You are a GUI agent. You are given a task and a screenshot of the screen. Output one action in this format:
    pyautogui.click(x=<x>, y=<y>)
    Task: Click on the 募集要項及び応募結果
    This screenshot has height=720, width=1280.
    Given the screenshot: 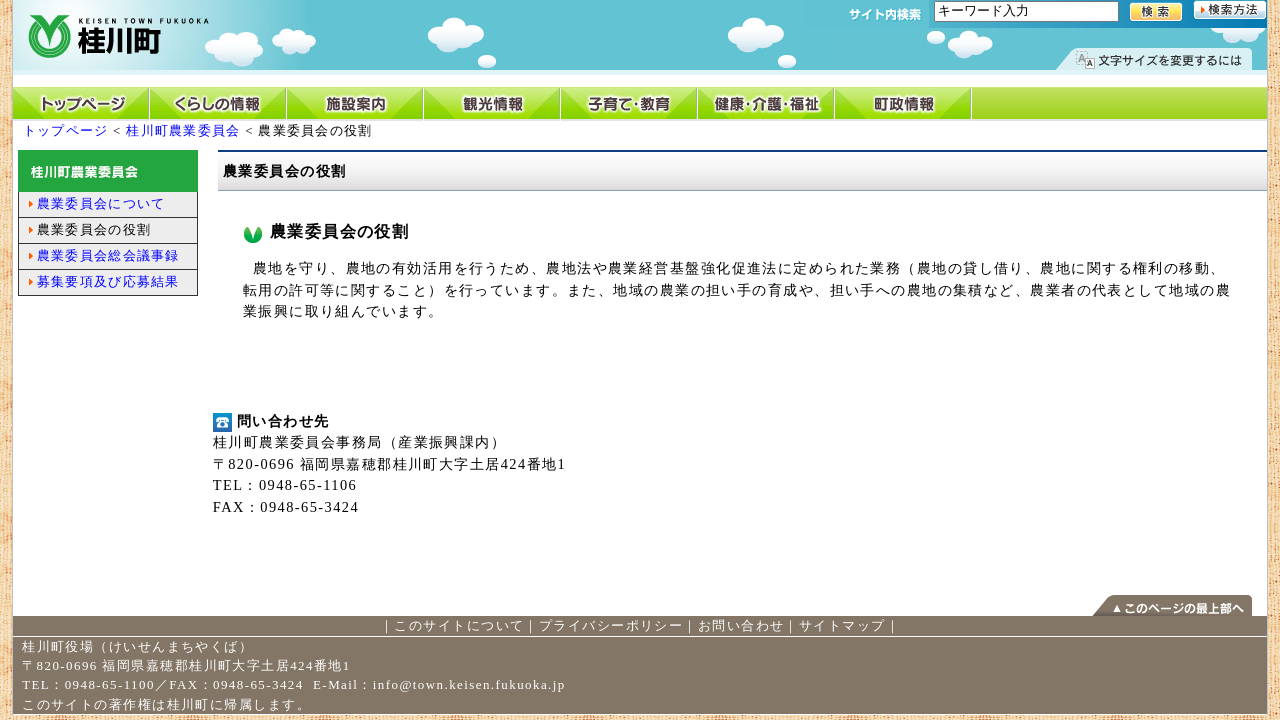 What is the action you would take?
    pyautogui.click(x=108, y=281)
    